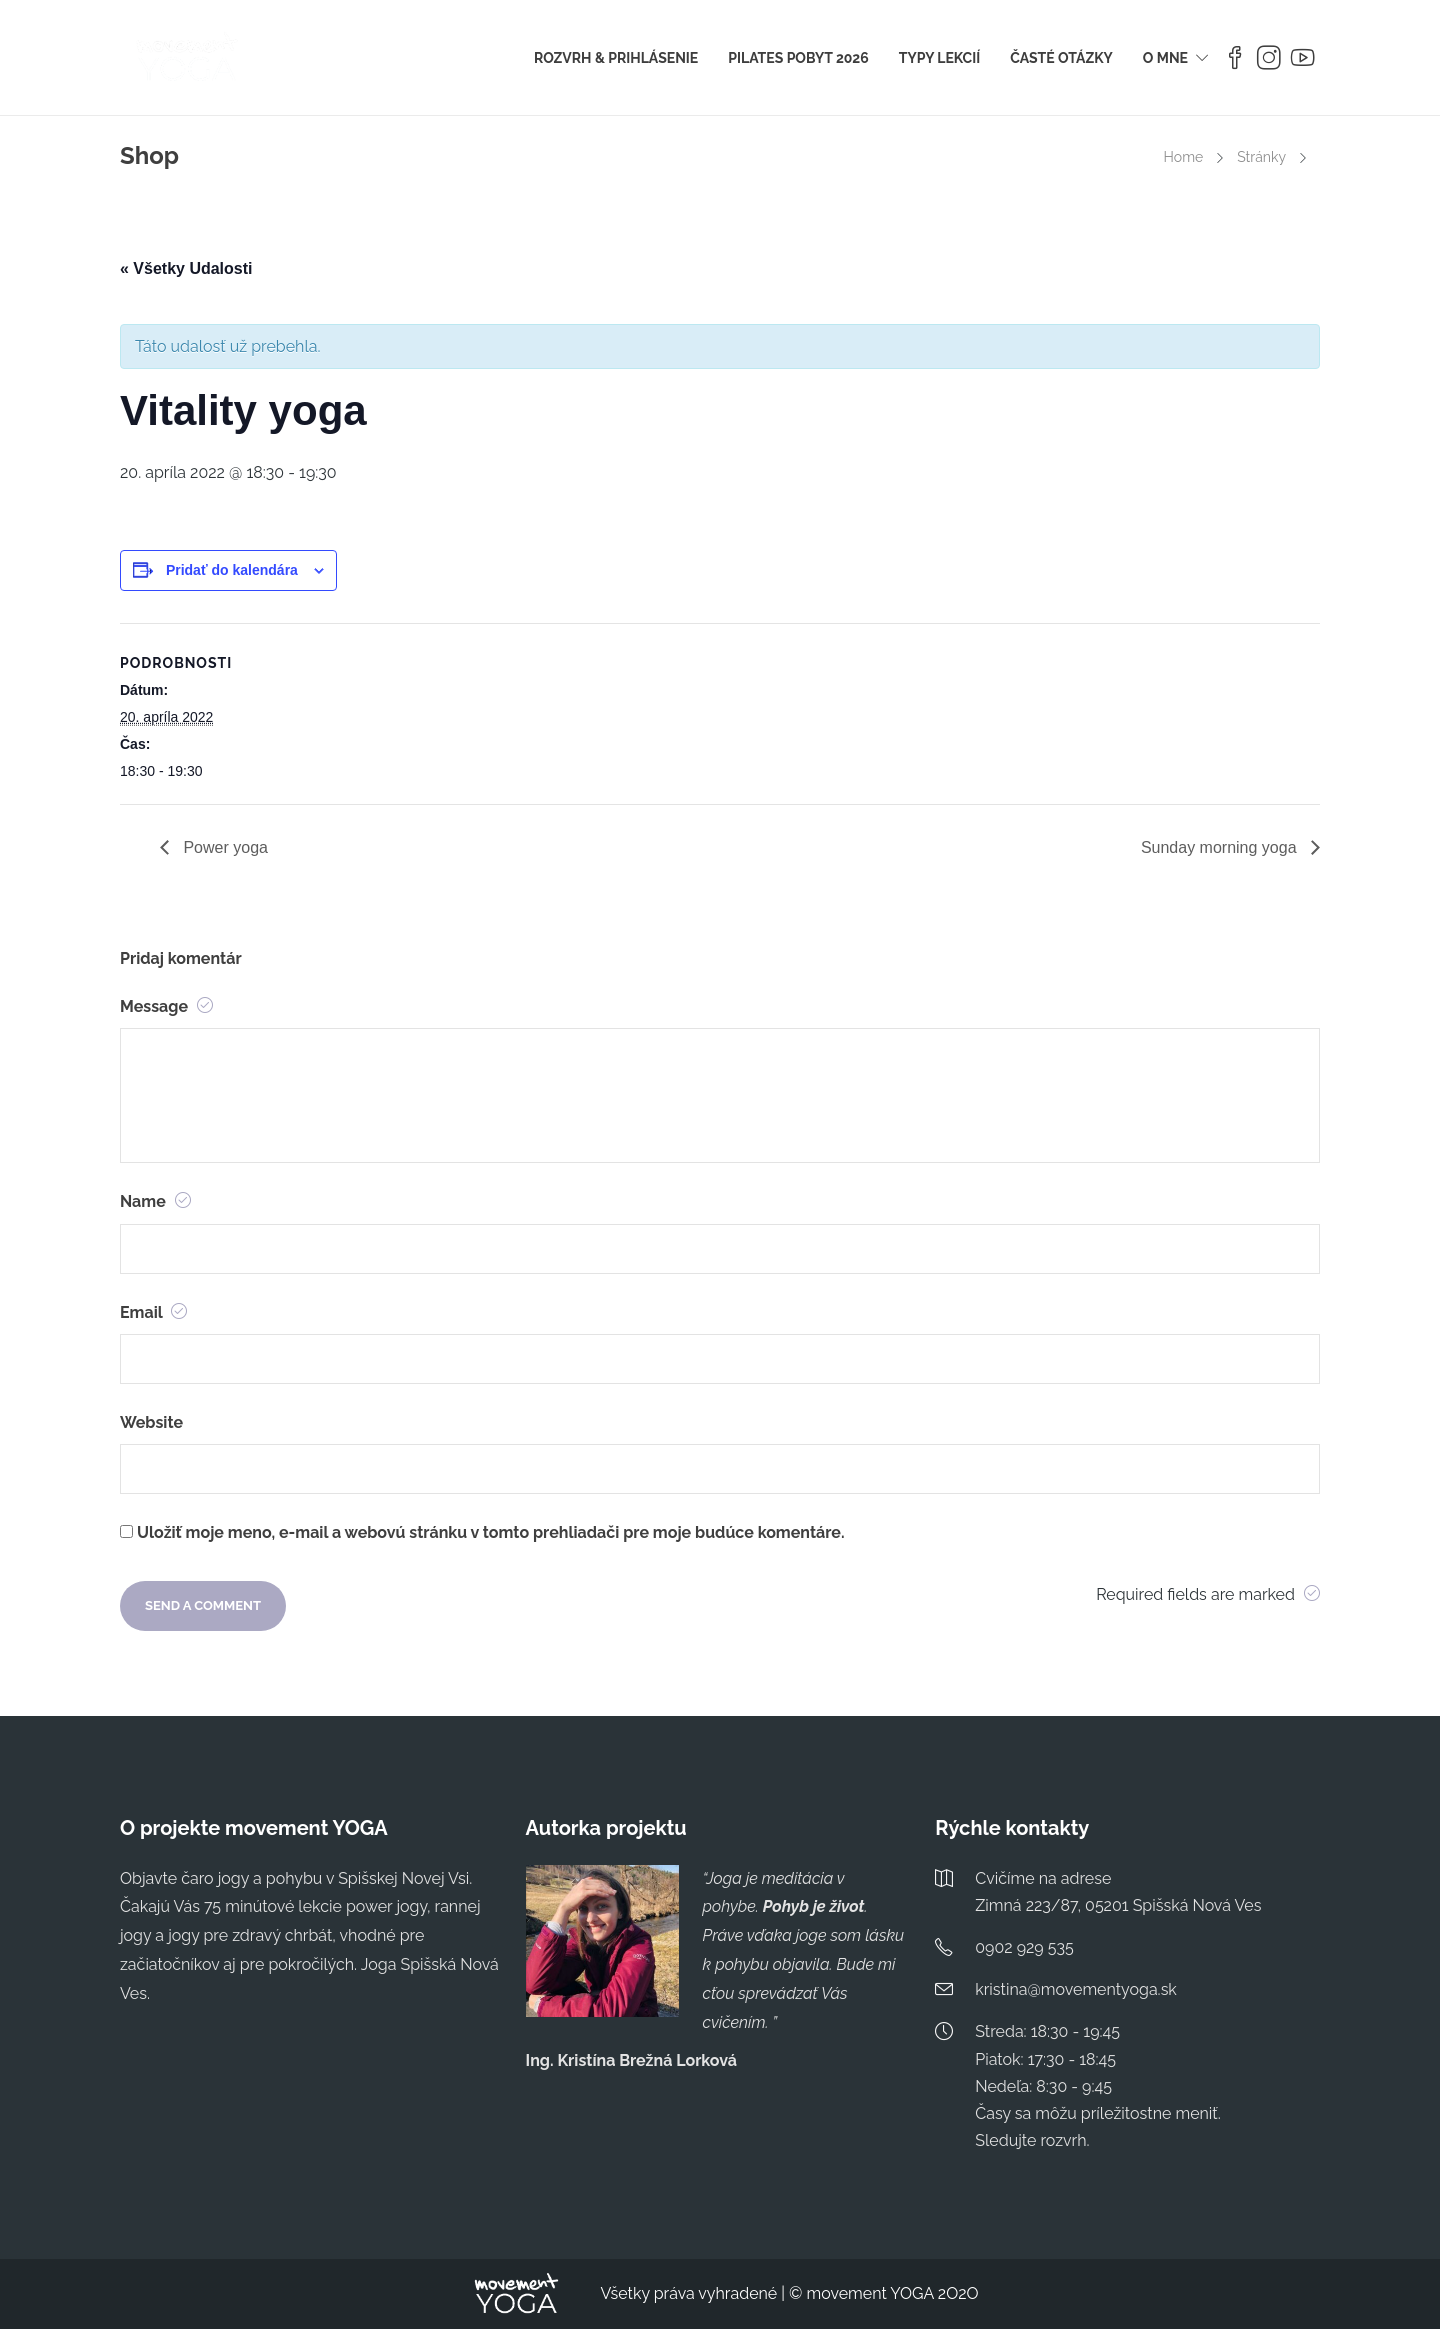  Describe the element at coordinates (223, 847) in the screenshot. I see `Power yoga` at that location.